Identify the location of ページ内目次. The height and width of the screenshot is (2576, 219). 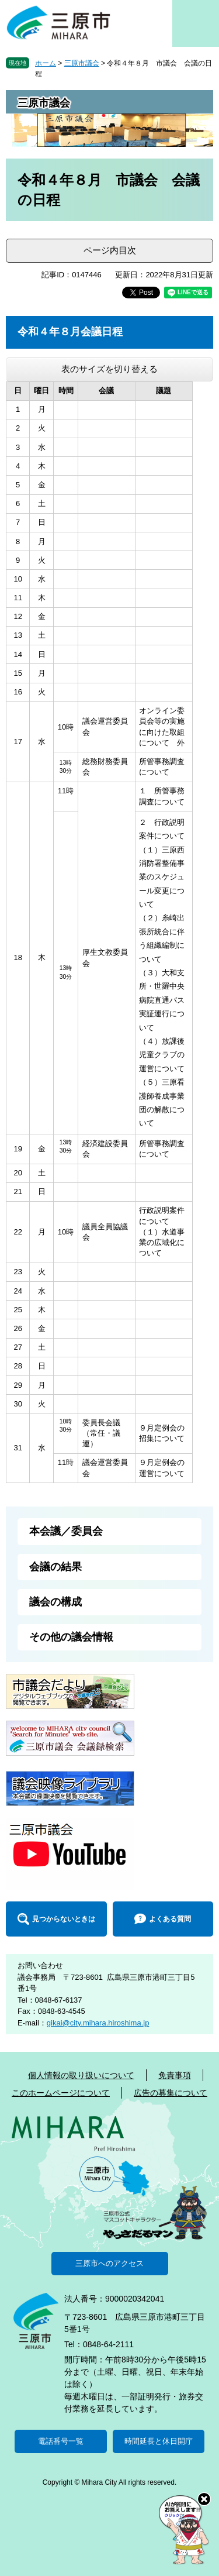
(110, 250).